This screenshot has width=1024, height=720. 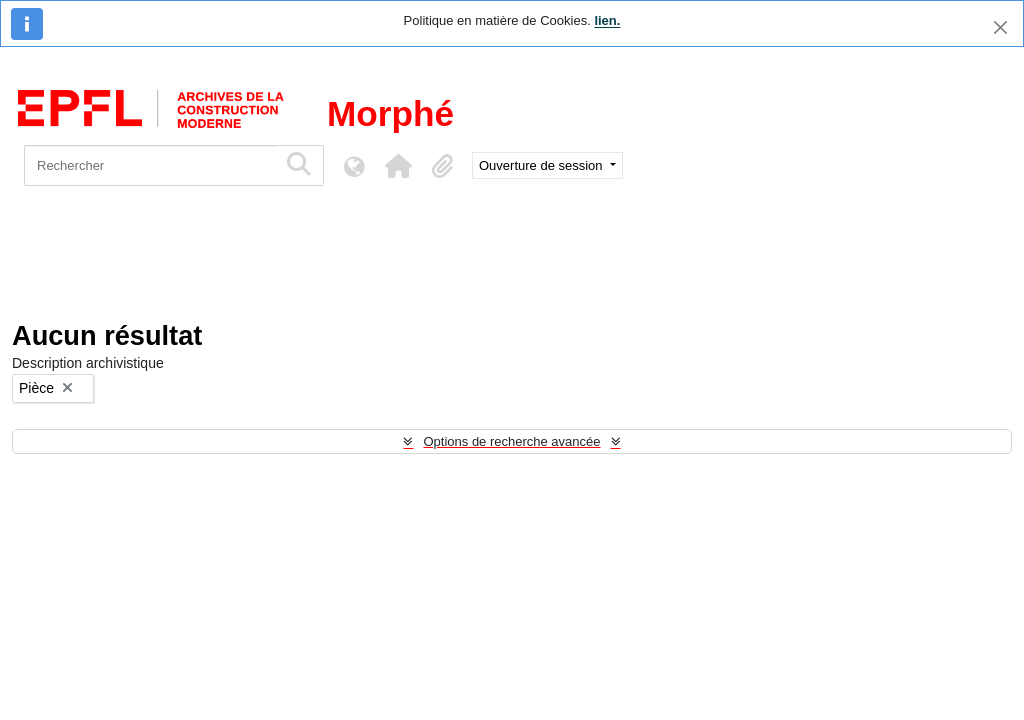 I want to click on [Fermer], so click(x=1000, y=27).